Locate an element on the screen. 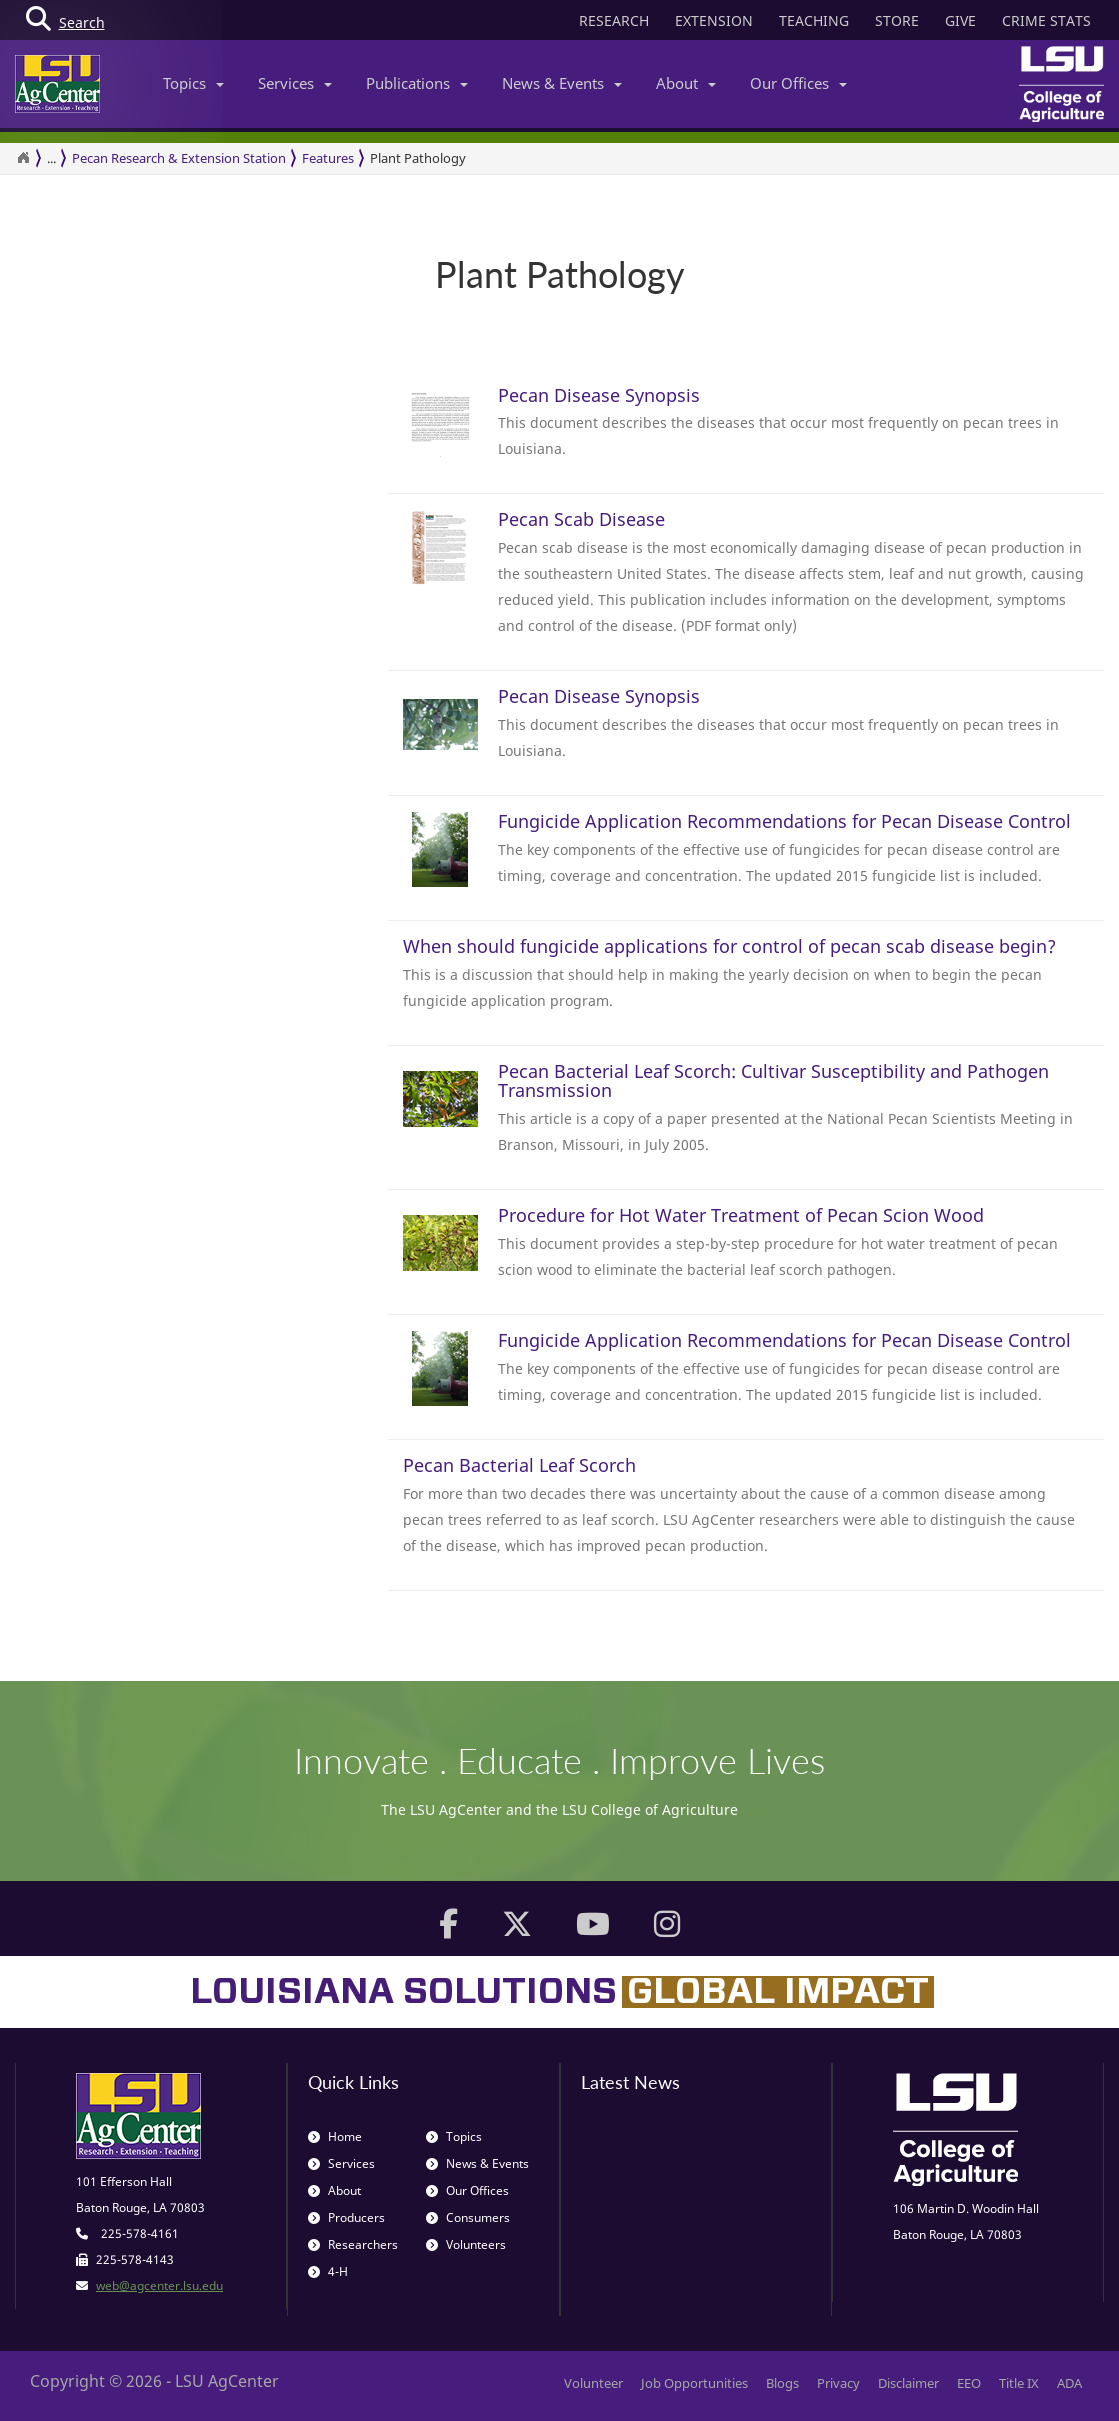 This screenshot has width=1119, height=2421. ADA is located at coordinates (1069, 2383).